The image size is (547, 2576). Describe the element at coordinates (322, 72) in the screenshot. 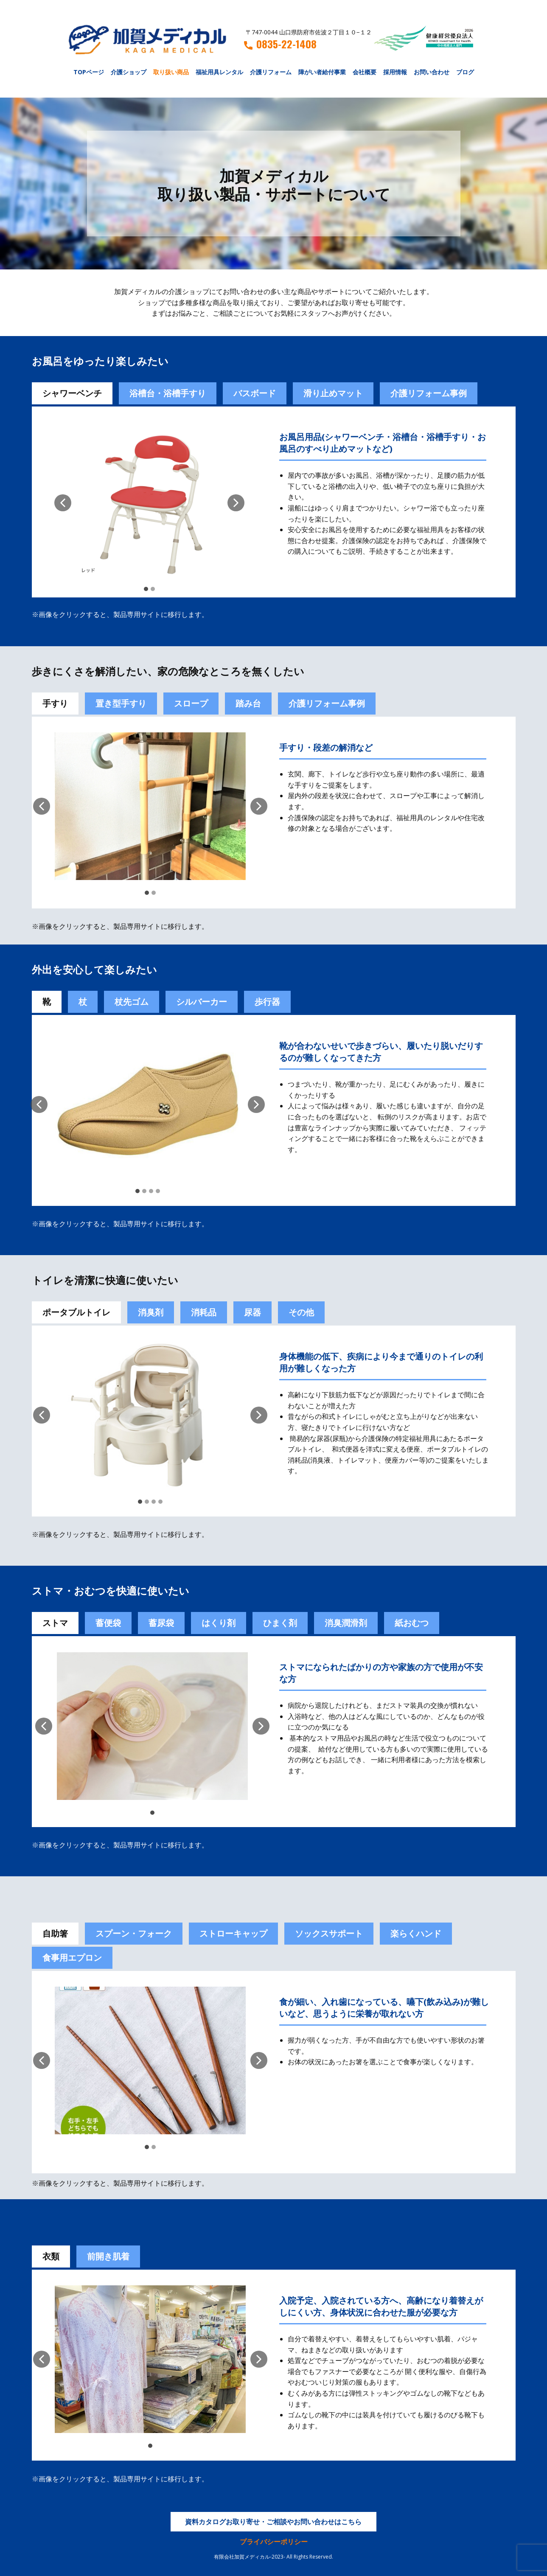

I see `障がい者給付事業` at that location.